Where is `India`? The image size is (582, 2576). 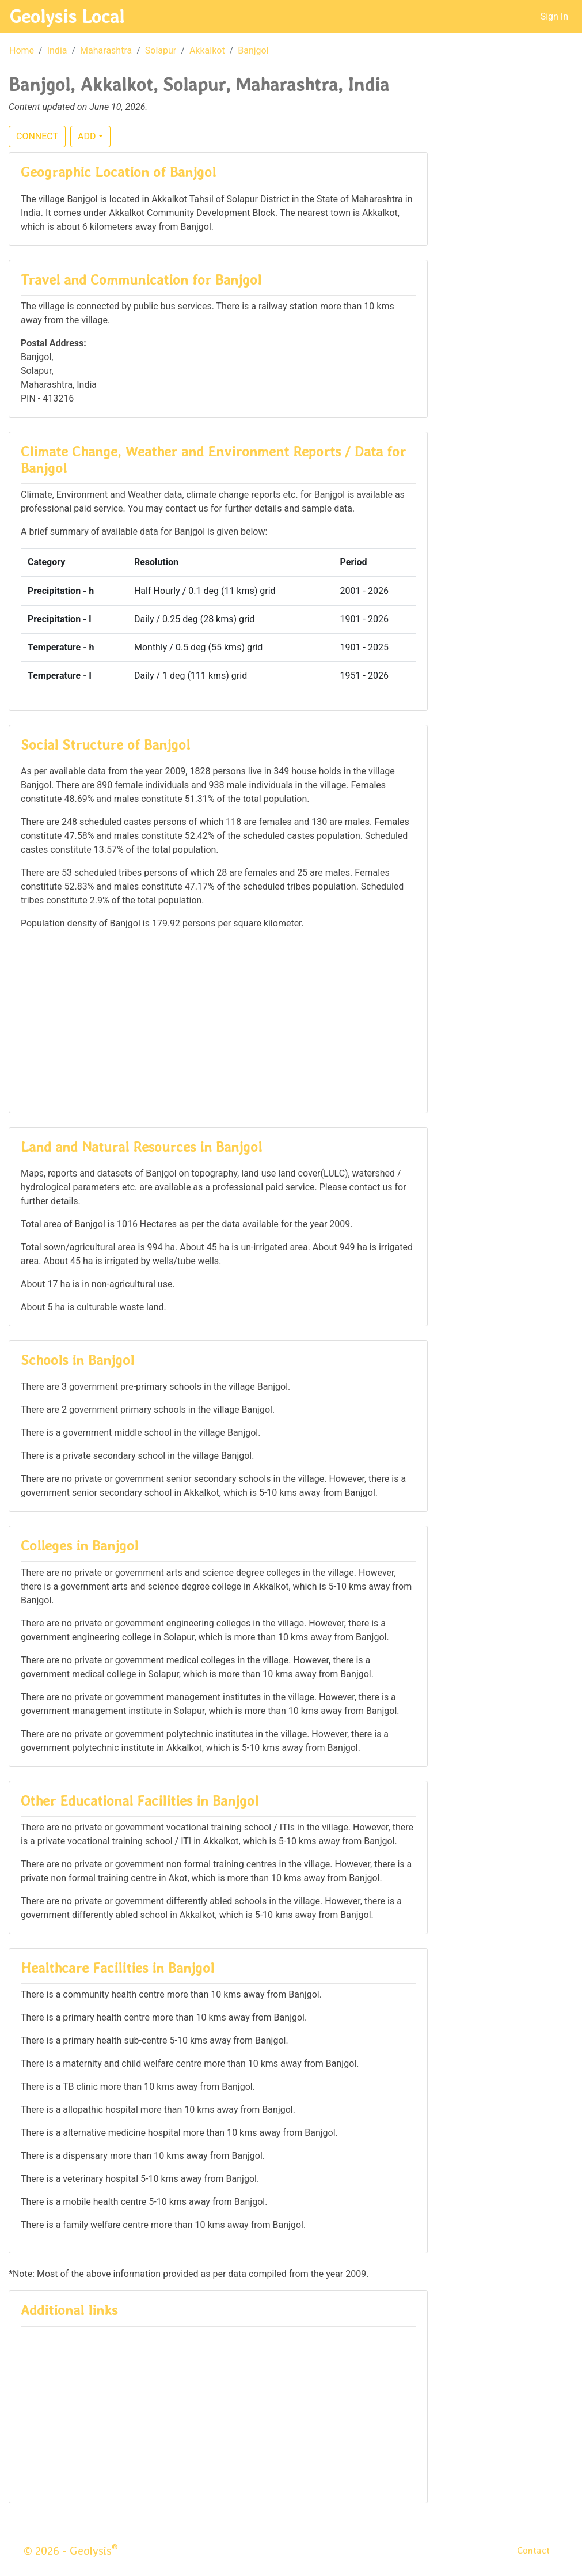
India is located at coordinates (57, 50).